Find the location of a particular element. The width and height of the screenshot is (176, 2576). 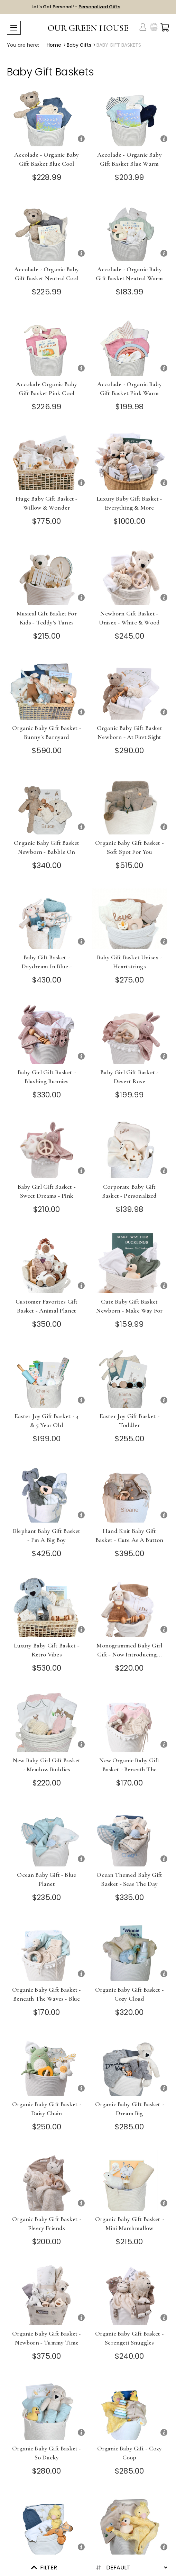

Organic Baby Gift Basket Newborn - At First Sight is located at coordinates (129, 732).